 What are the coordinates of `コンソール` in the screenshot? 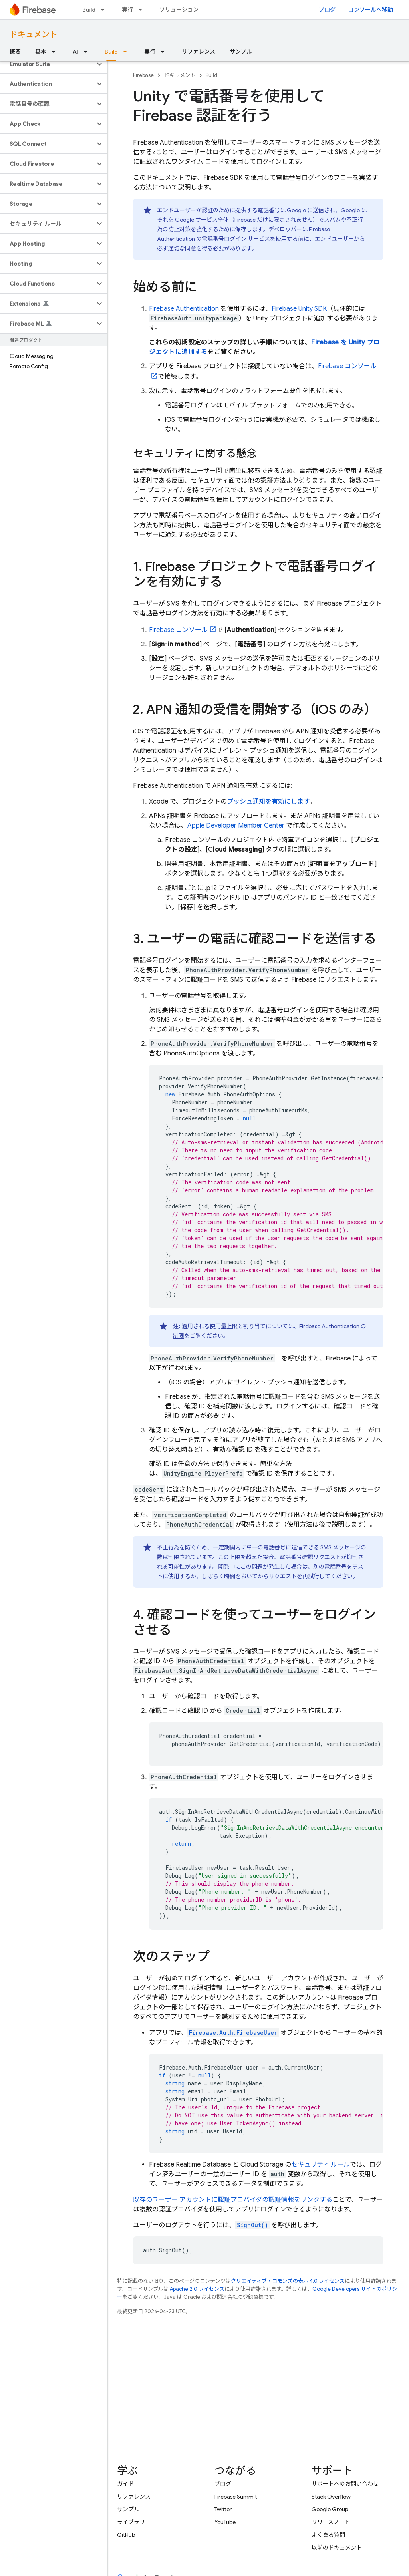 It's located at (178, 630).